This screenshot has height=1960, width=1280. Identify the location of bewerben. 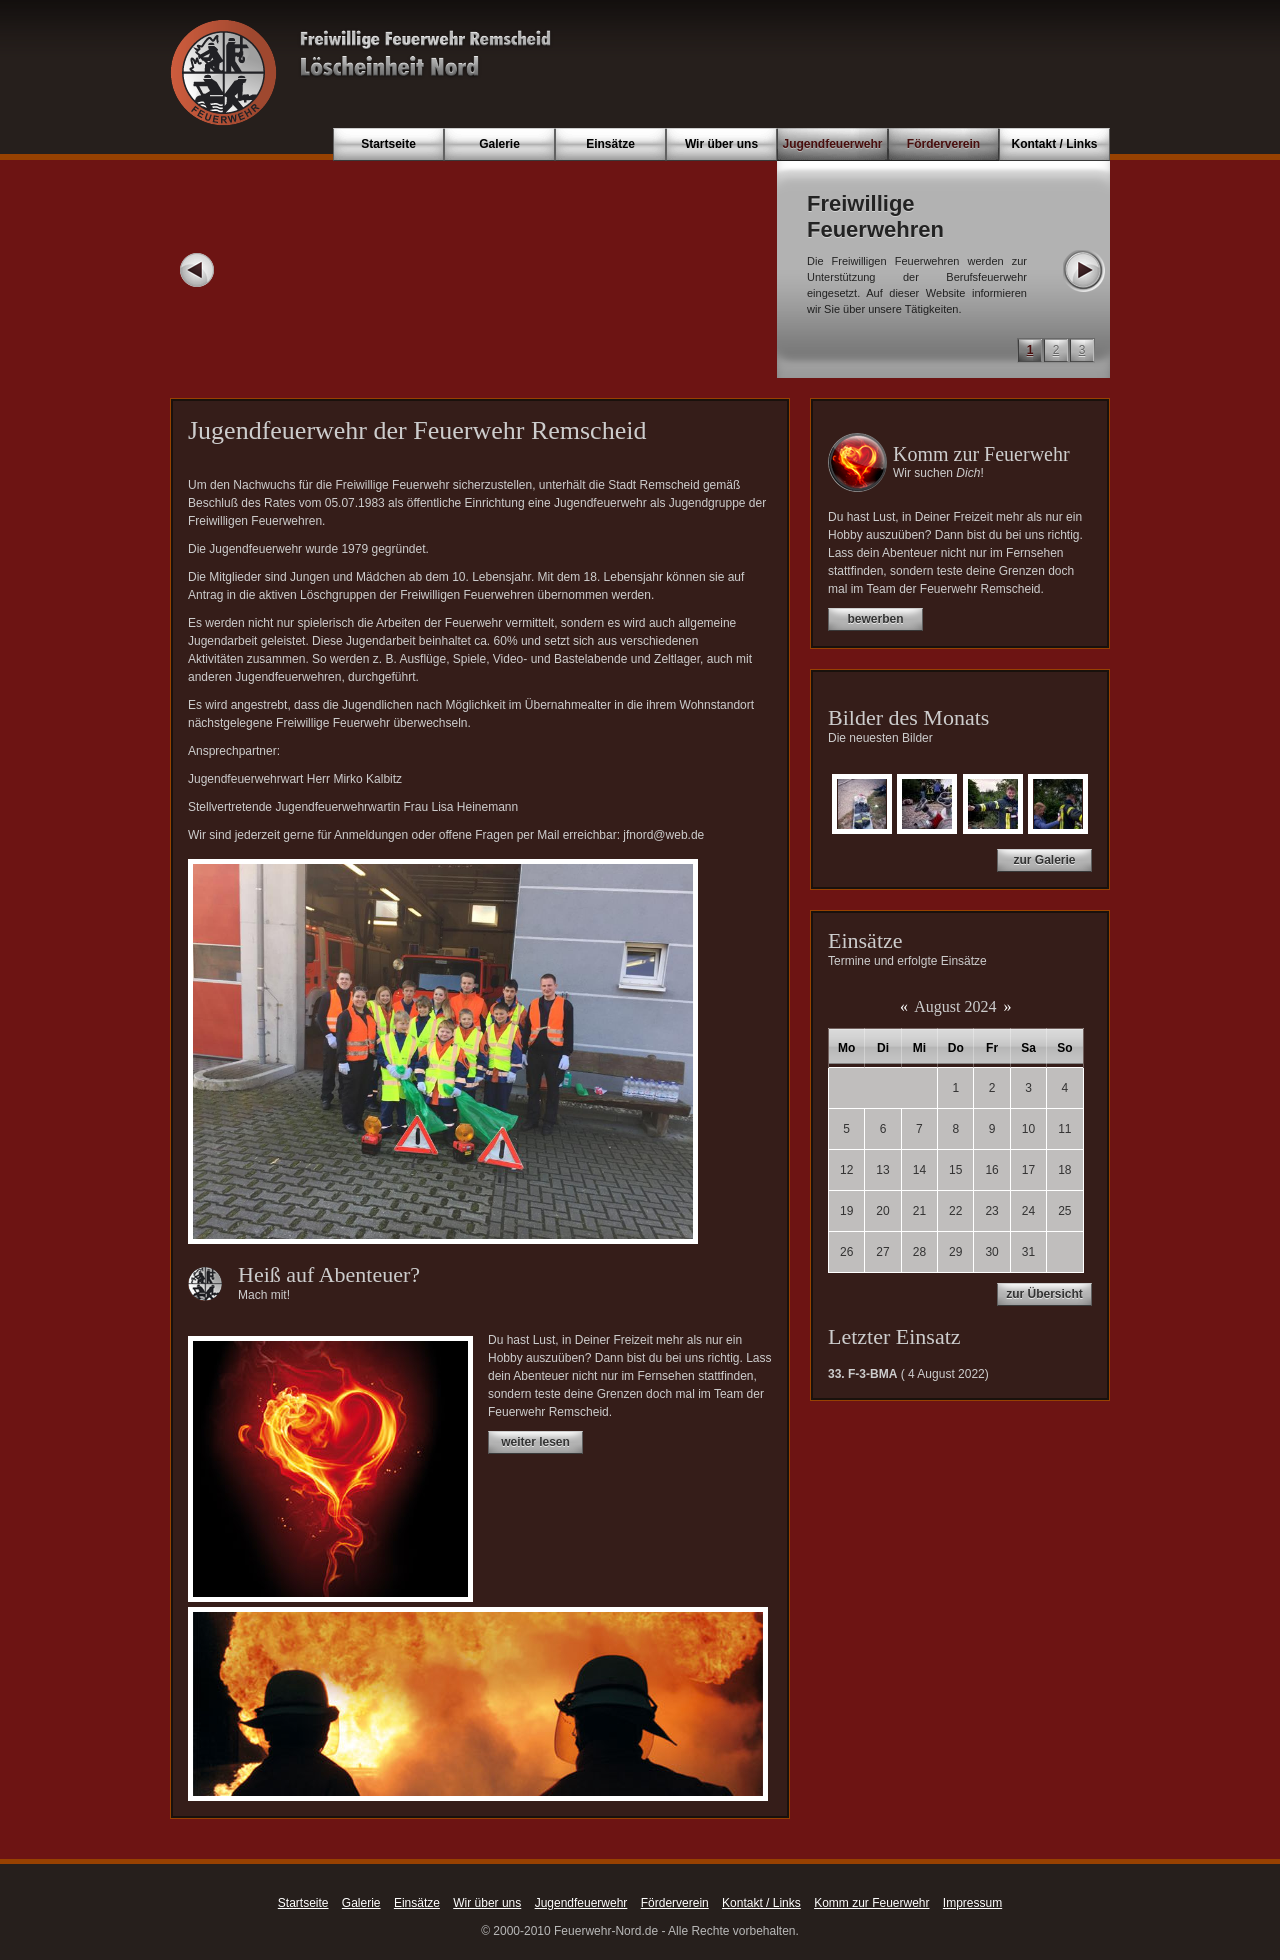
(875, 619).